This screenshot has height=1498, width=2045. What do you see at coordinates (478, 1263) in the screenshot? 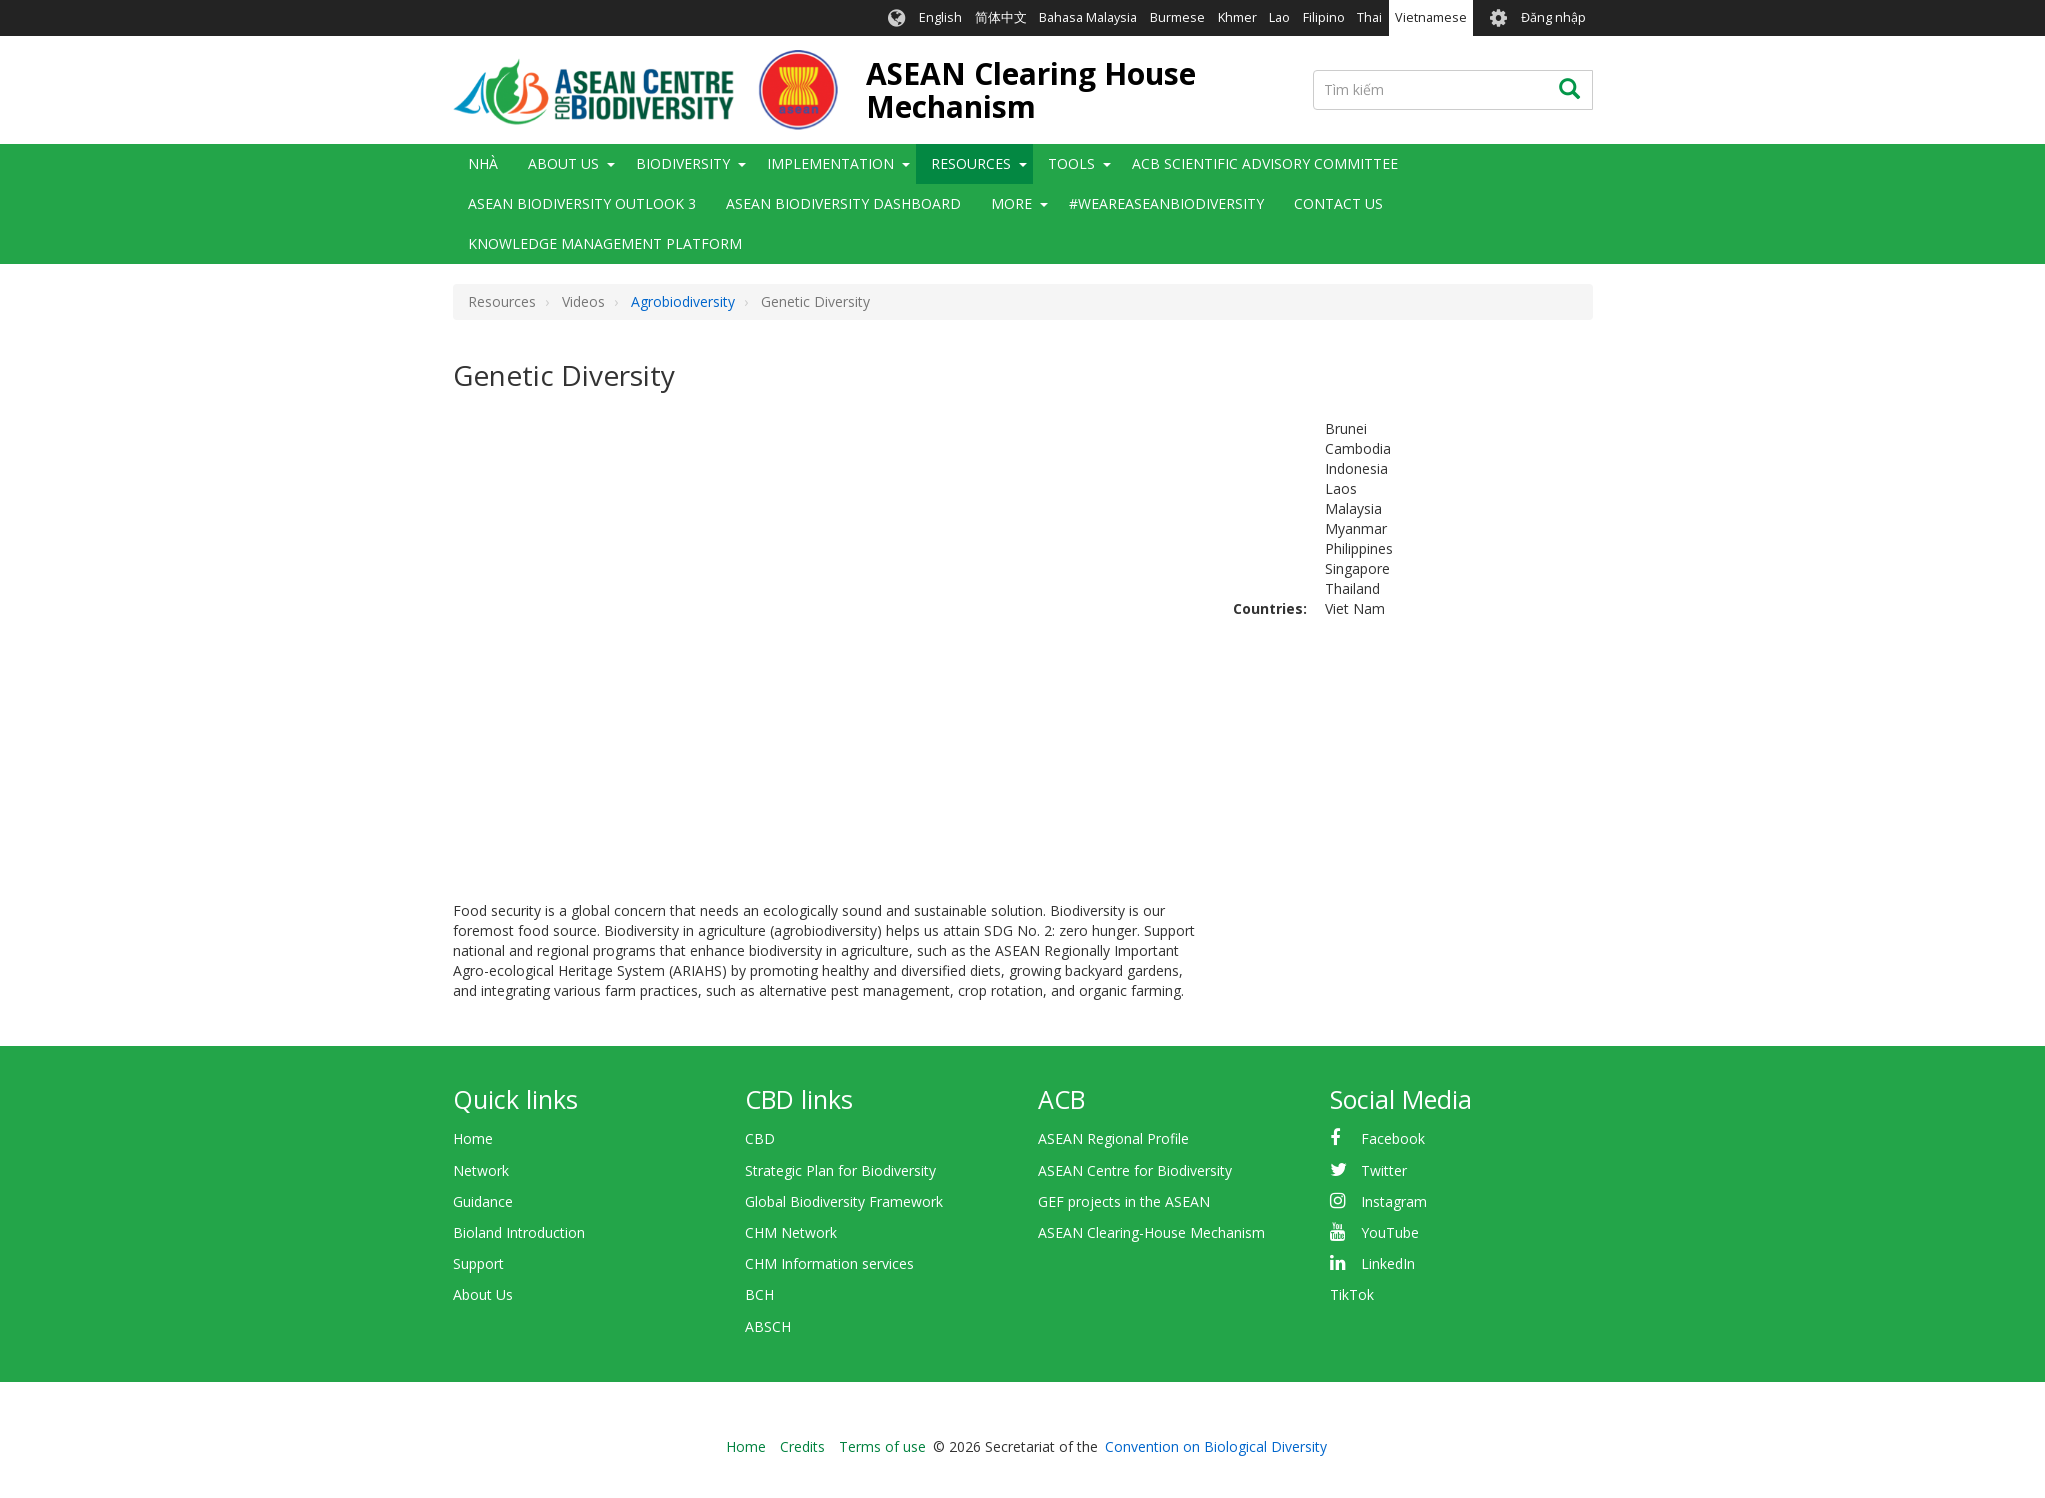
I see `Support` at bounding box center [478, 1263].